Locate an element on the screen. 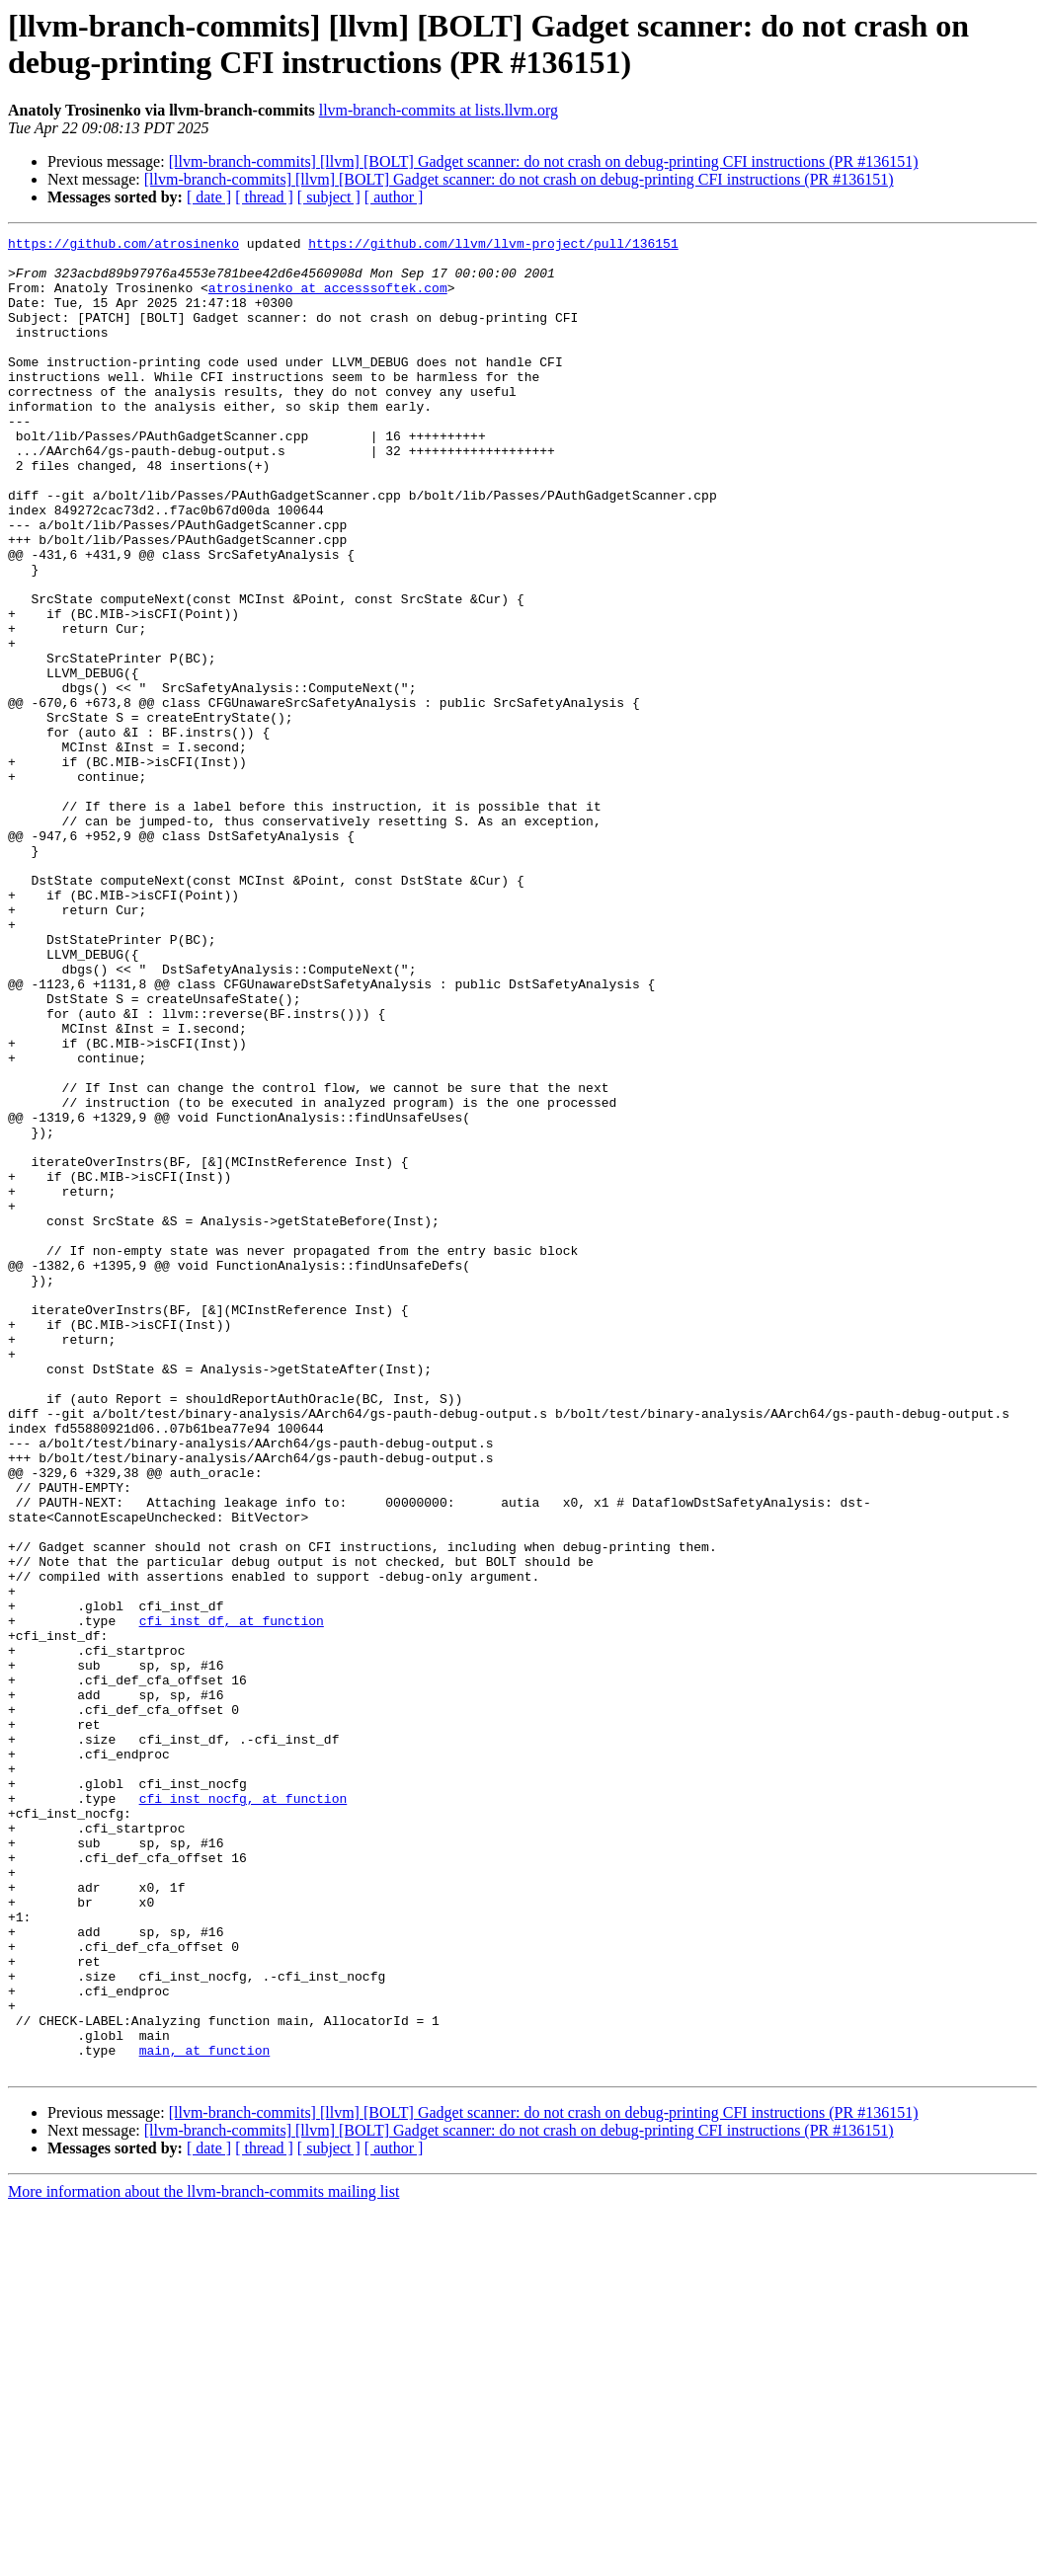 Image resolution: width=1045 pixels, height=2576 pixels. [llvm-branch-commits] [llvm] [BOLT] Gadget scanner: do not crash on debug-printing CFI instructions (PR #136151) is located at coordinates (544, 161).